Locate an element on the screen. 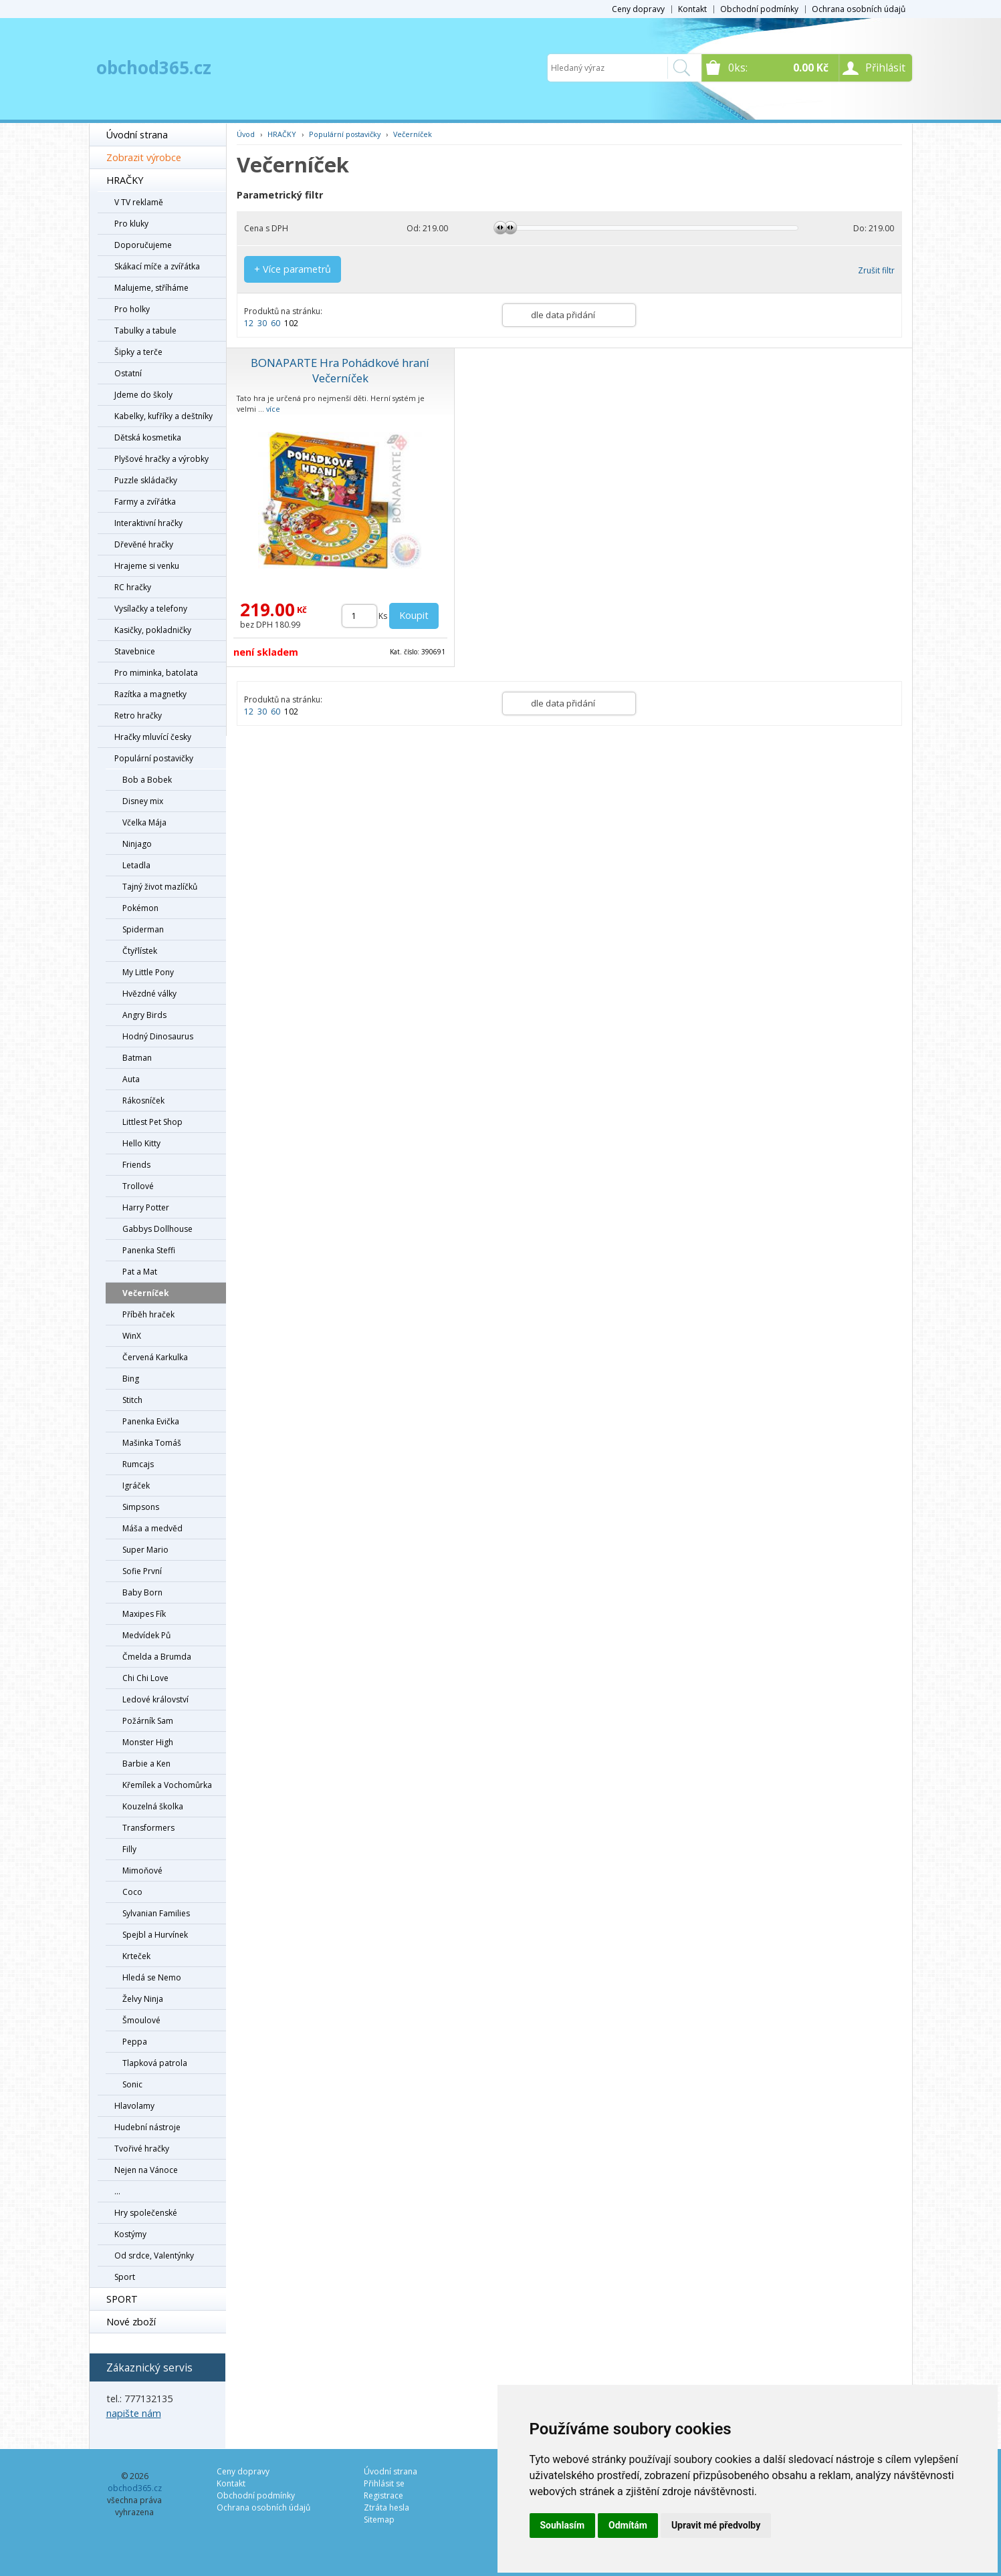 This screenshot has height=2576, width=1001. Mašinka Tomáš is located at coordinates (151, 1442).